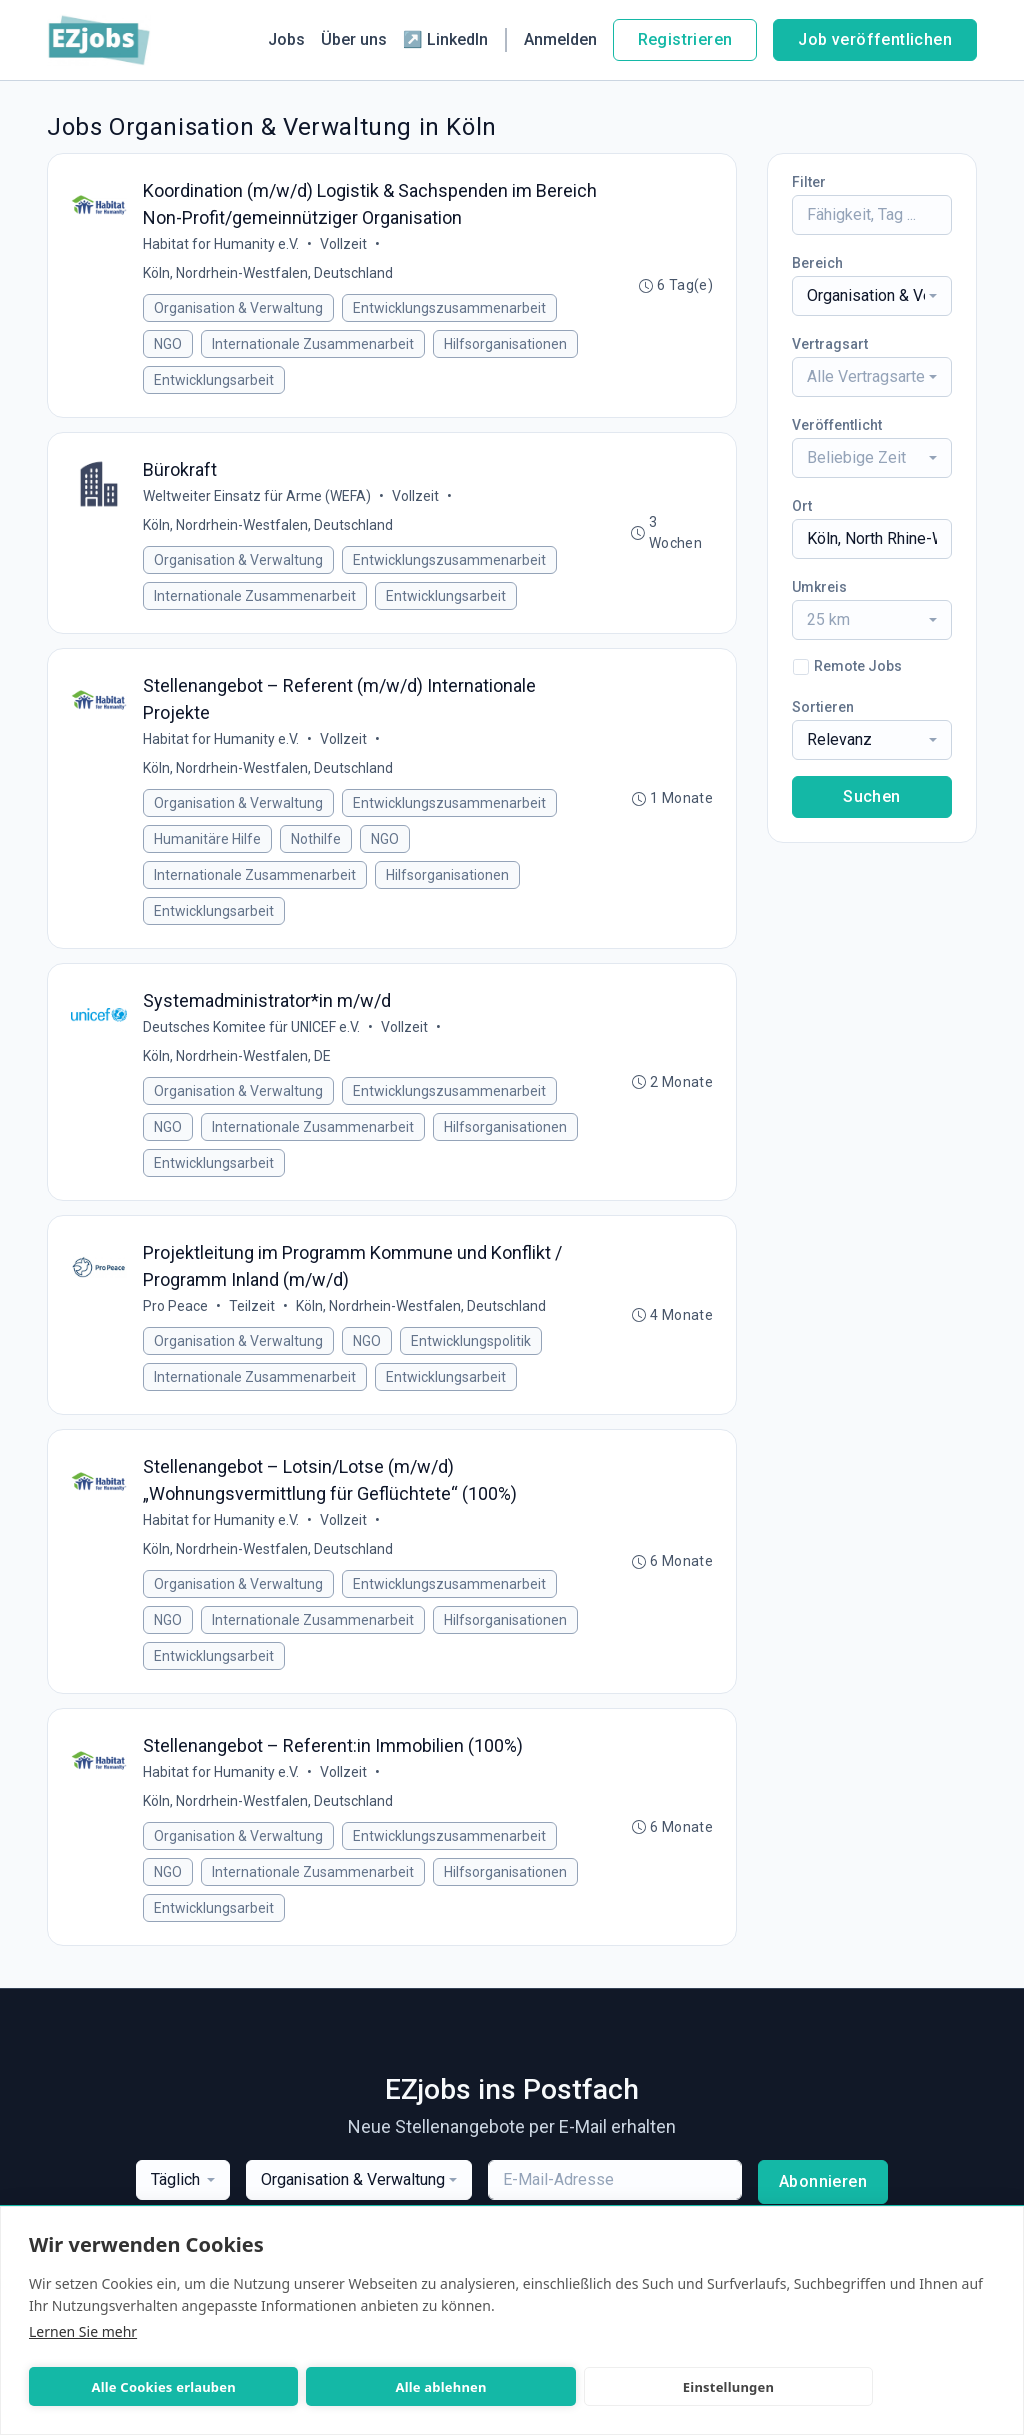 The width and height of the screenshot is (1024, 2435). I want to click on Sortieren, so click(823, 707).